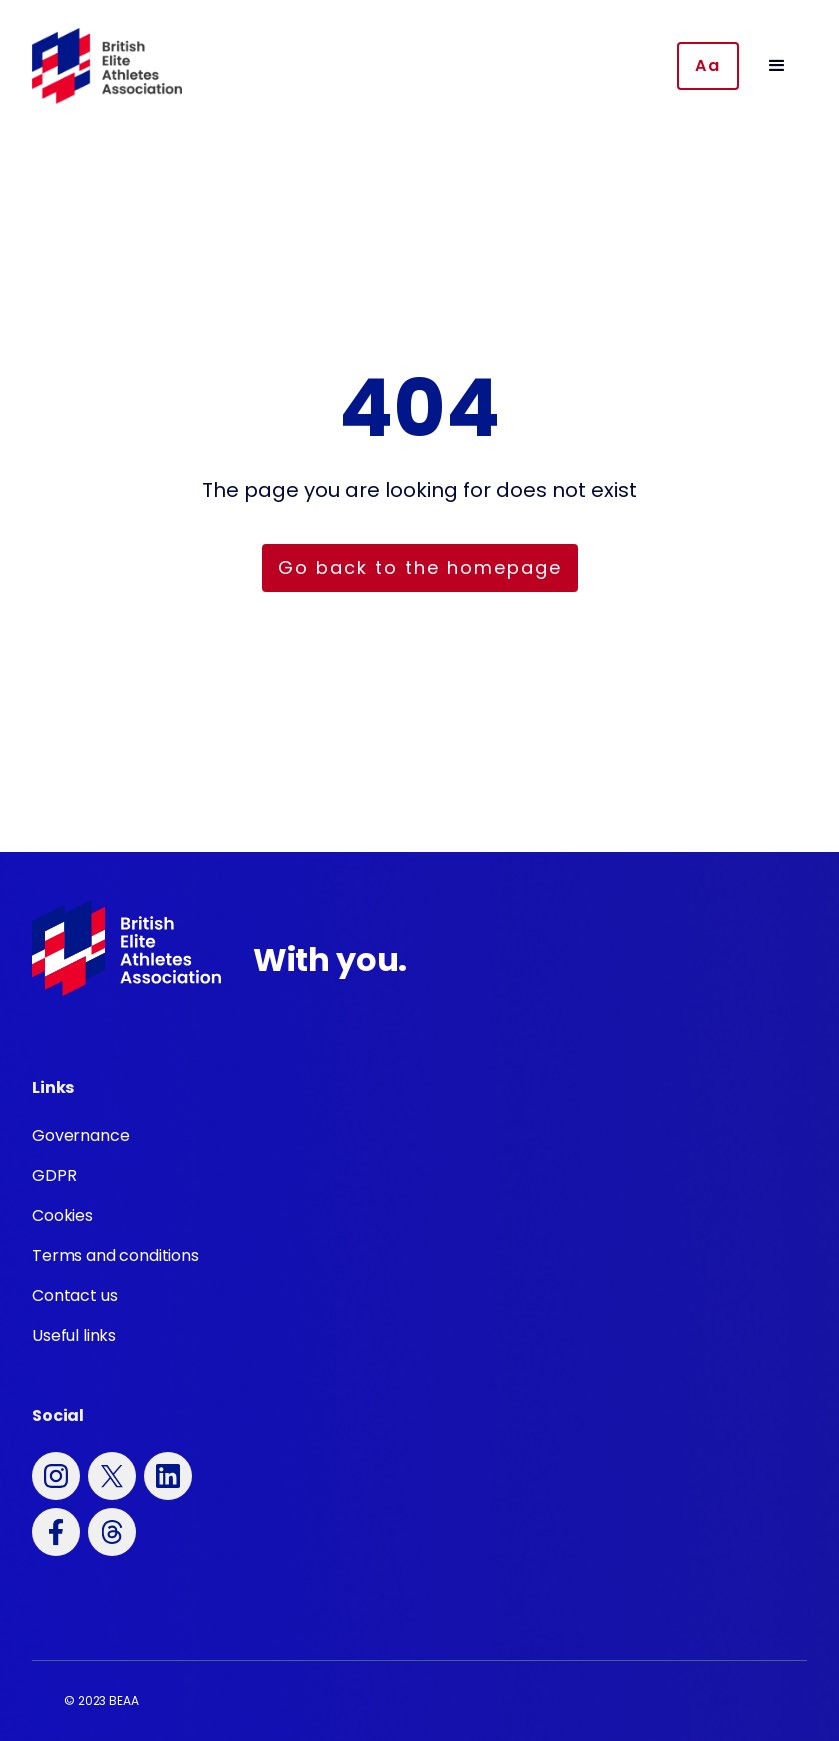 This screenshot has width=839, height=1741. Describe the element at coordinates (777, 66) in the screenshot. I see `[button]` at that location.